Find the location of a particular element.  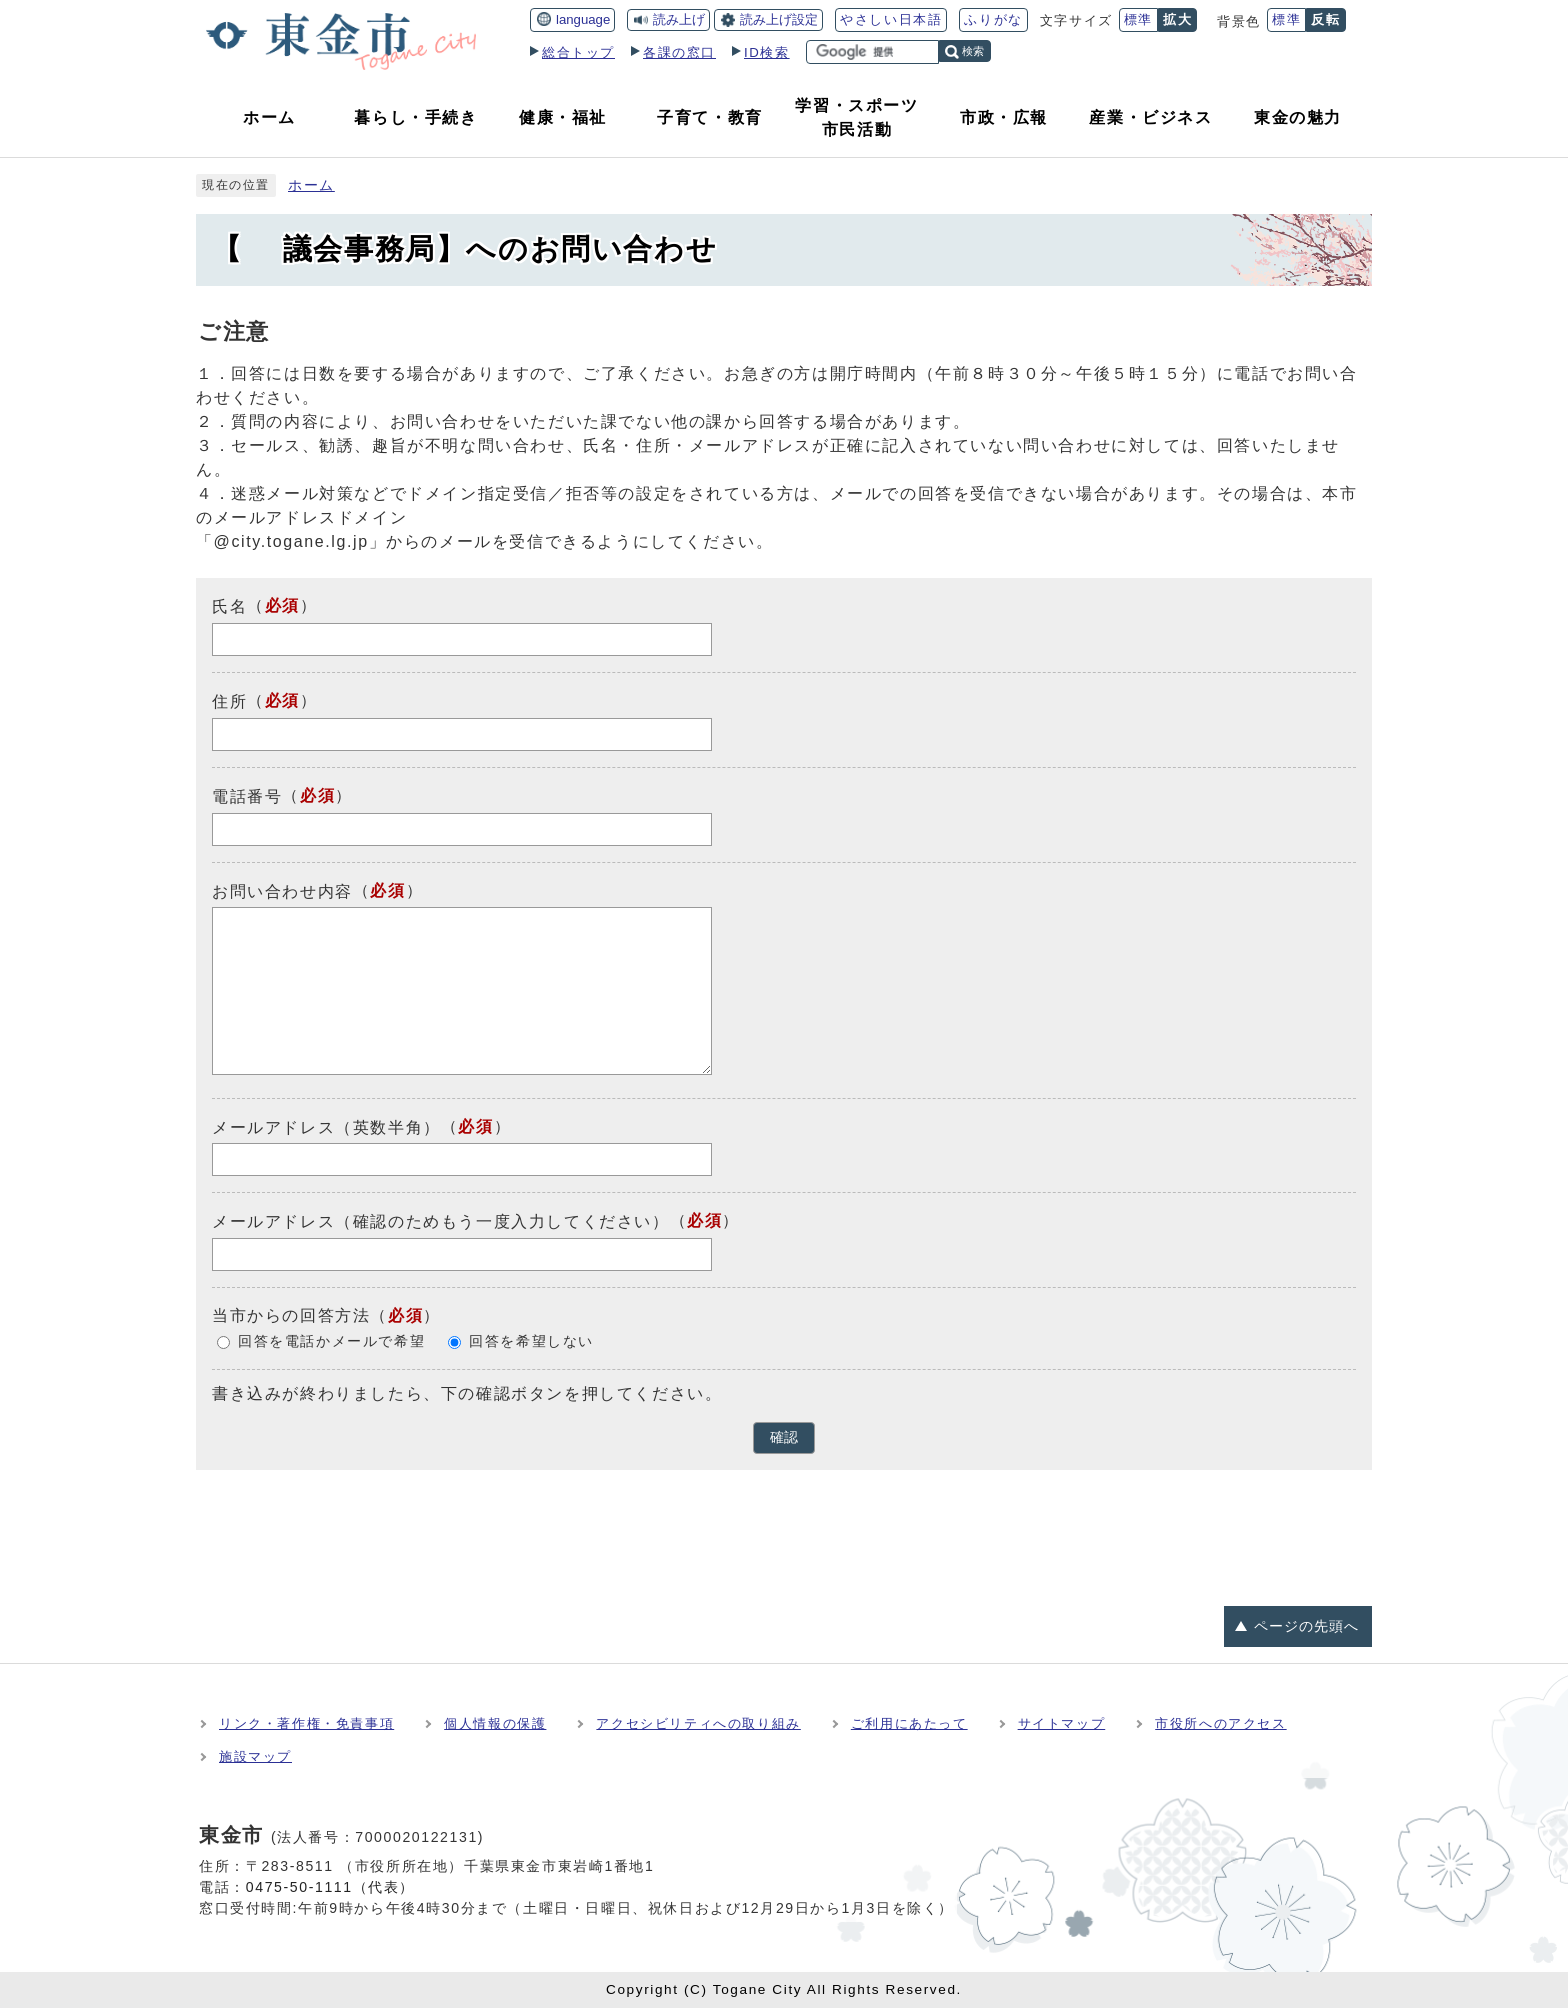

ふりがな is located at coordinates (993, 19).